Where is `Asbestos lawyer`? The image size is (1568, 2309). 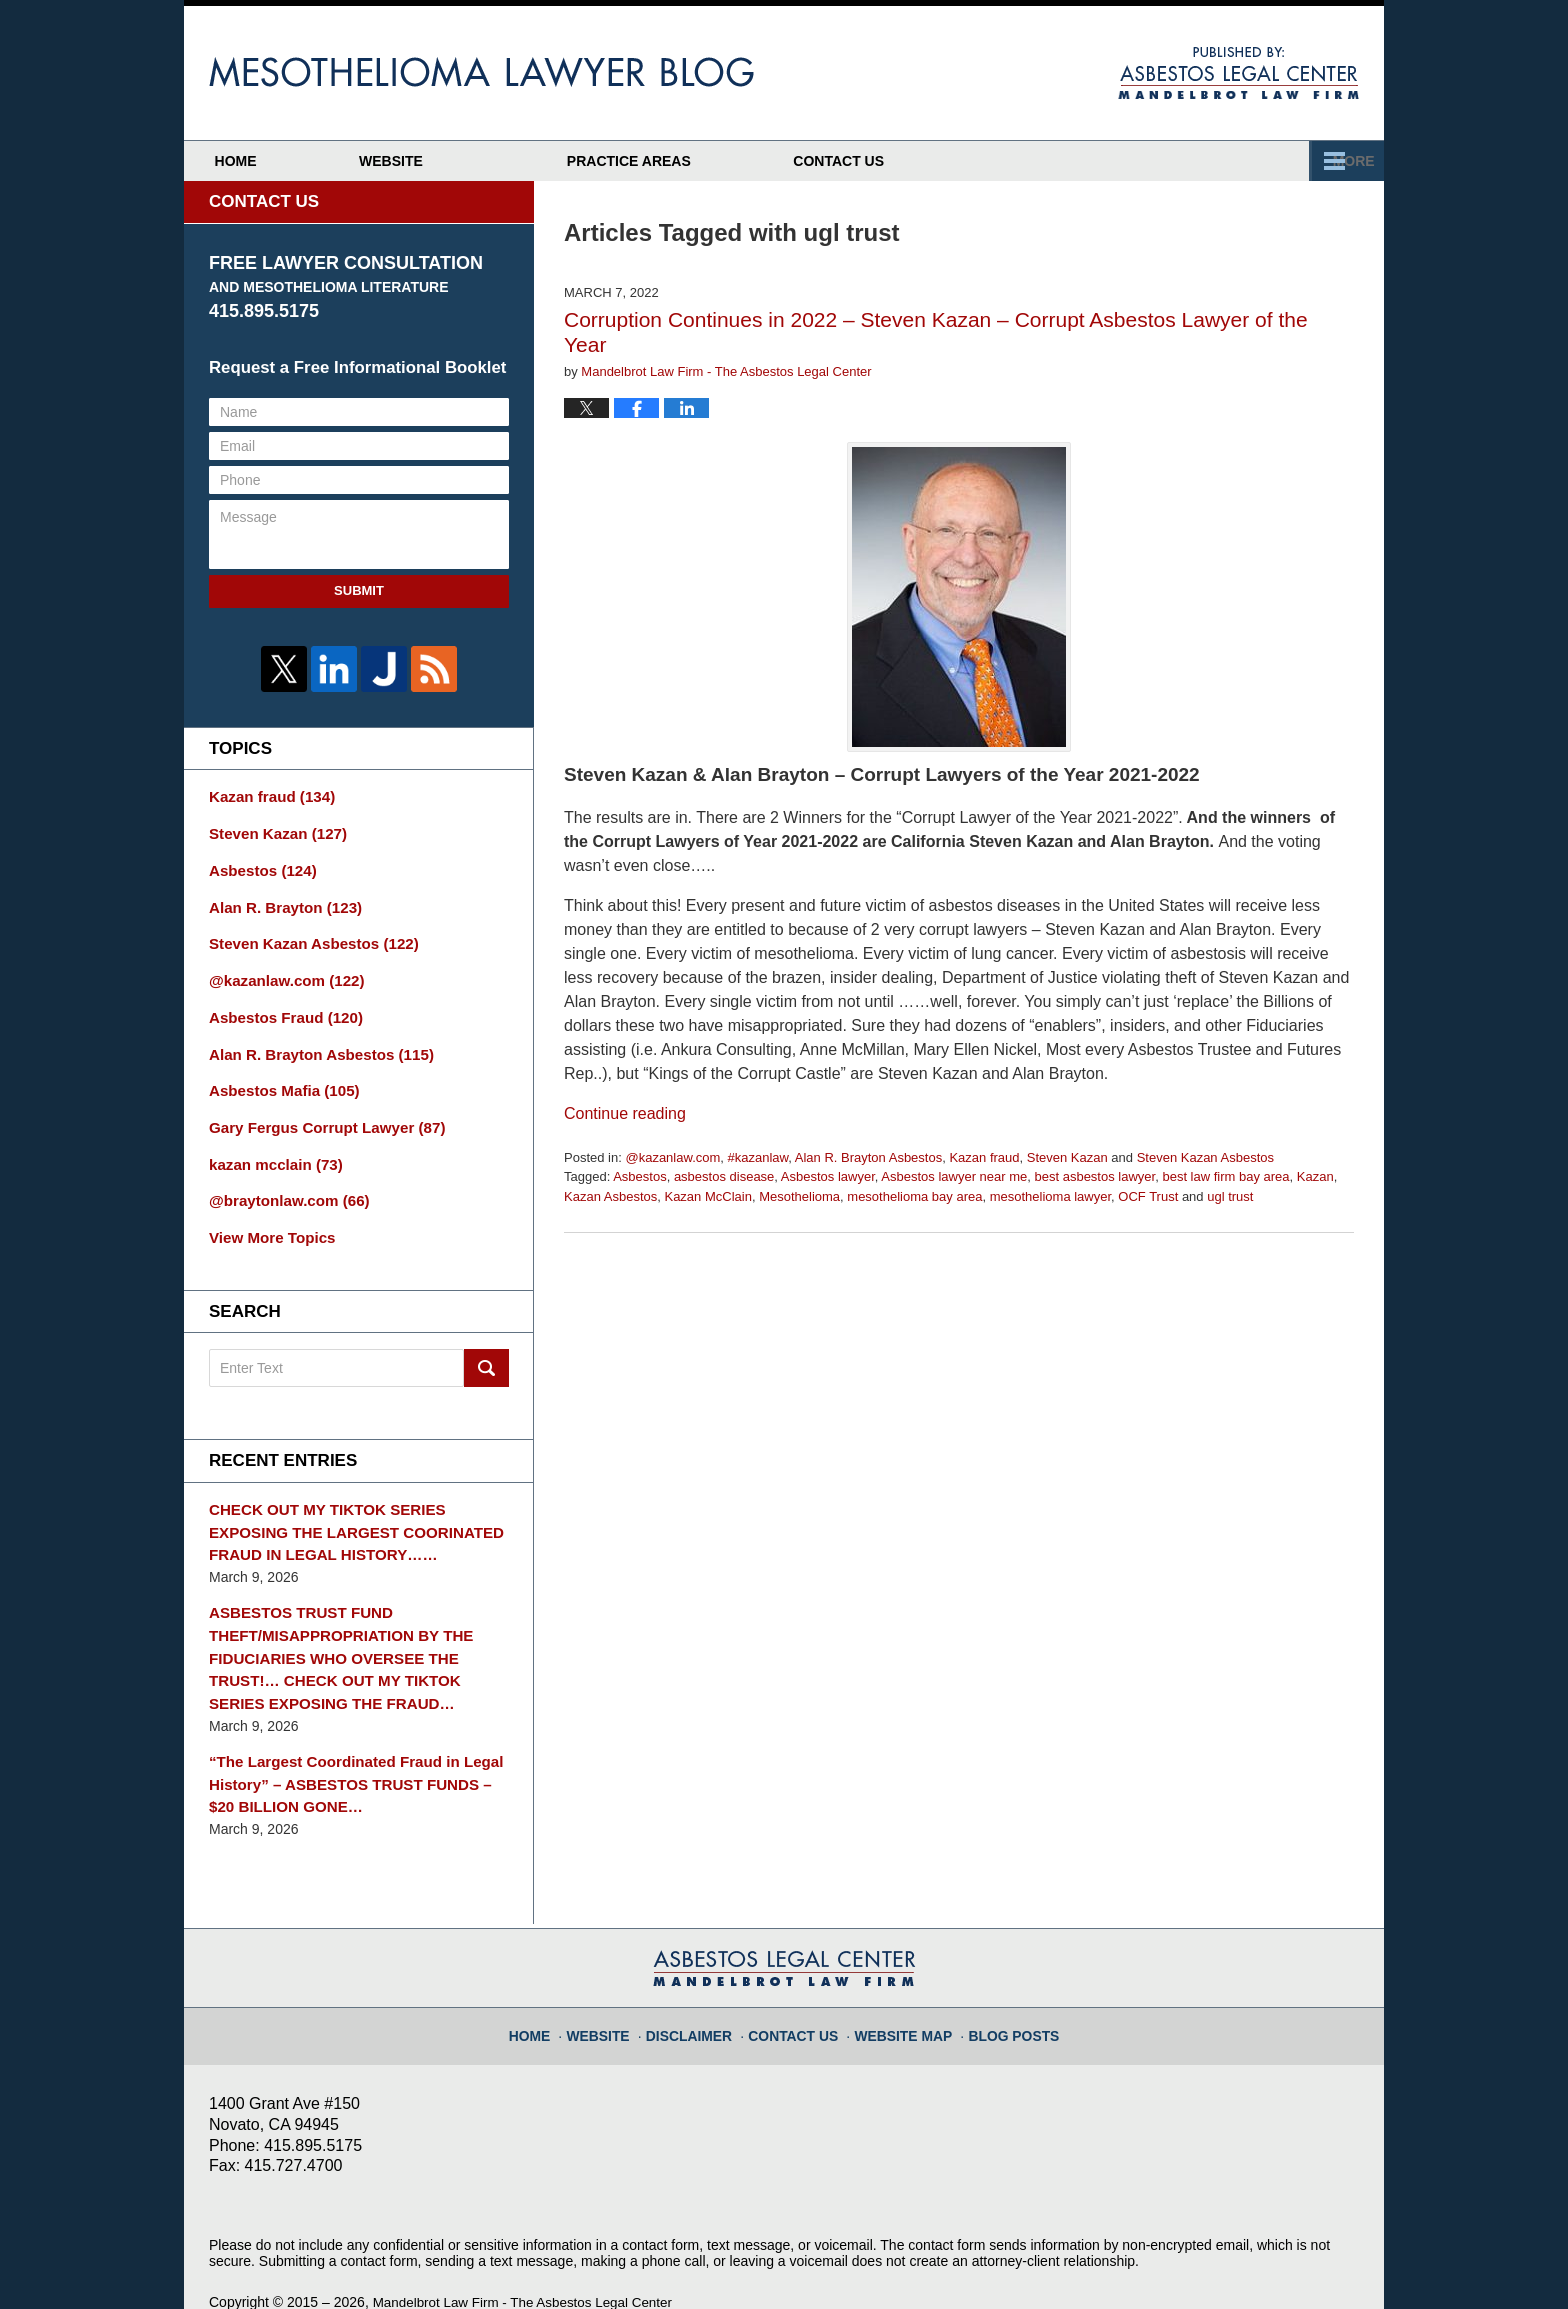
Asbestos lawyer is located at coordinates (828, 1176).